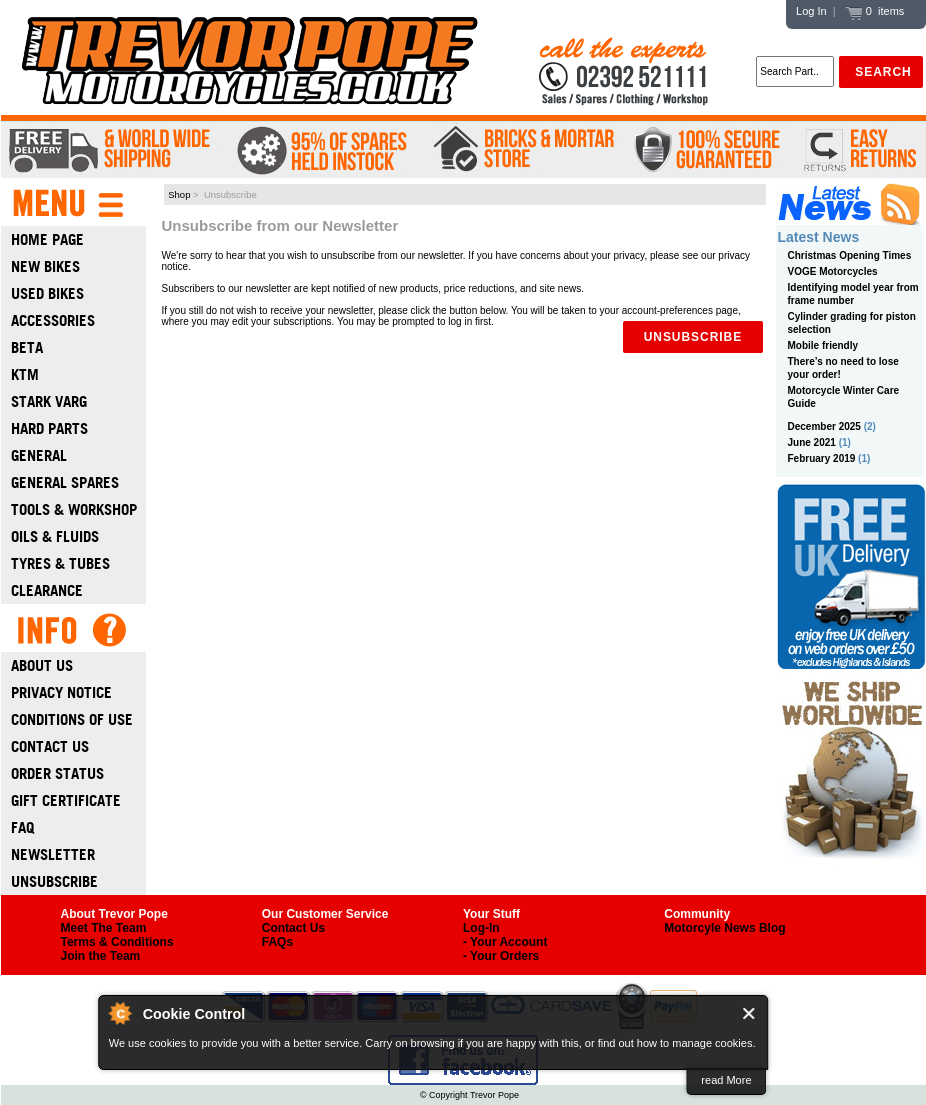  I want to click on February 2019, so click(822, 458).